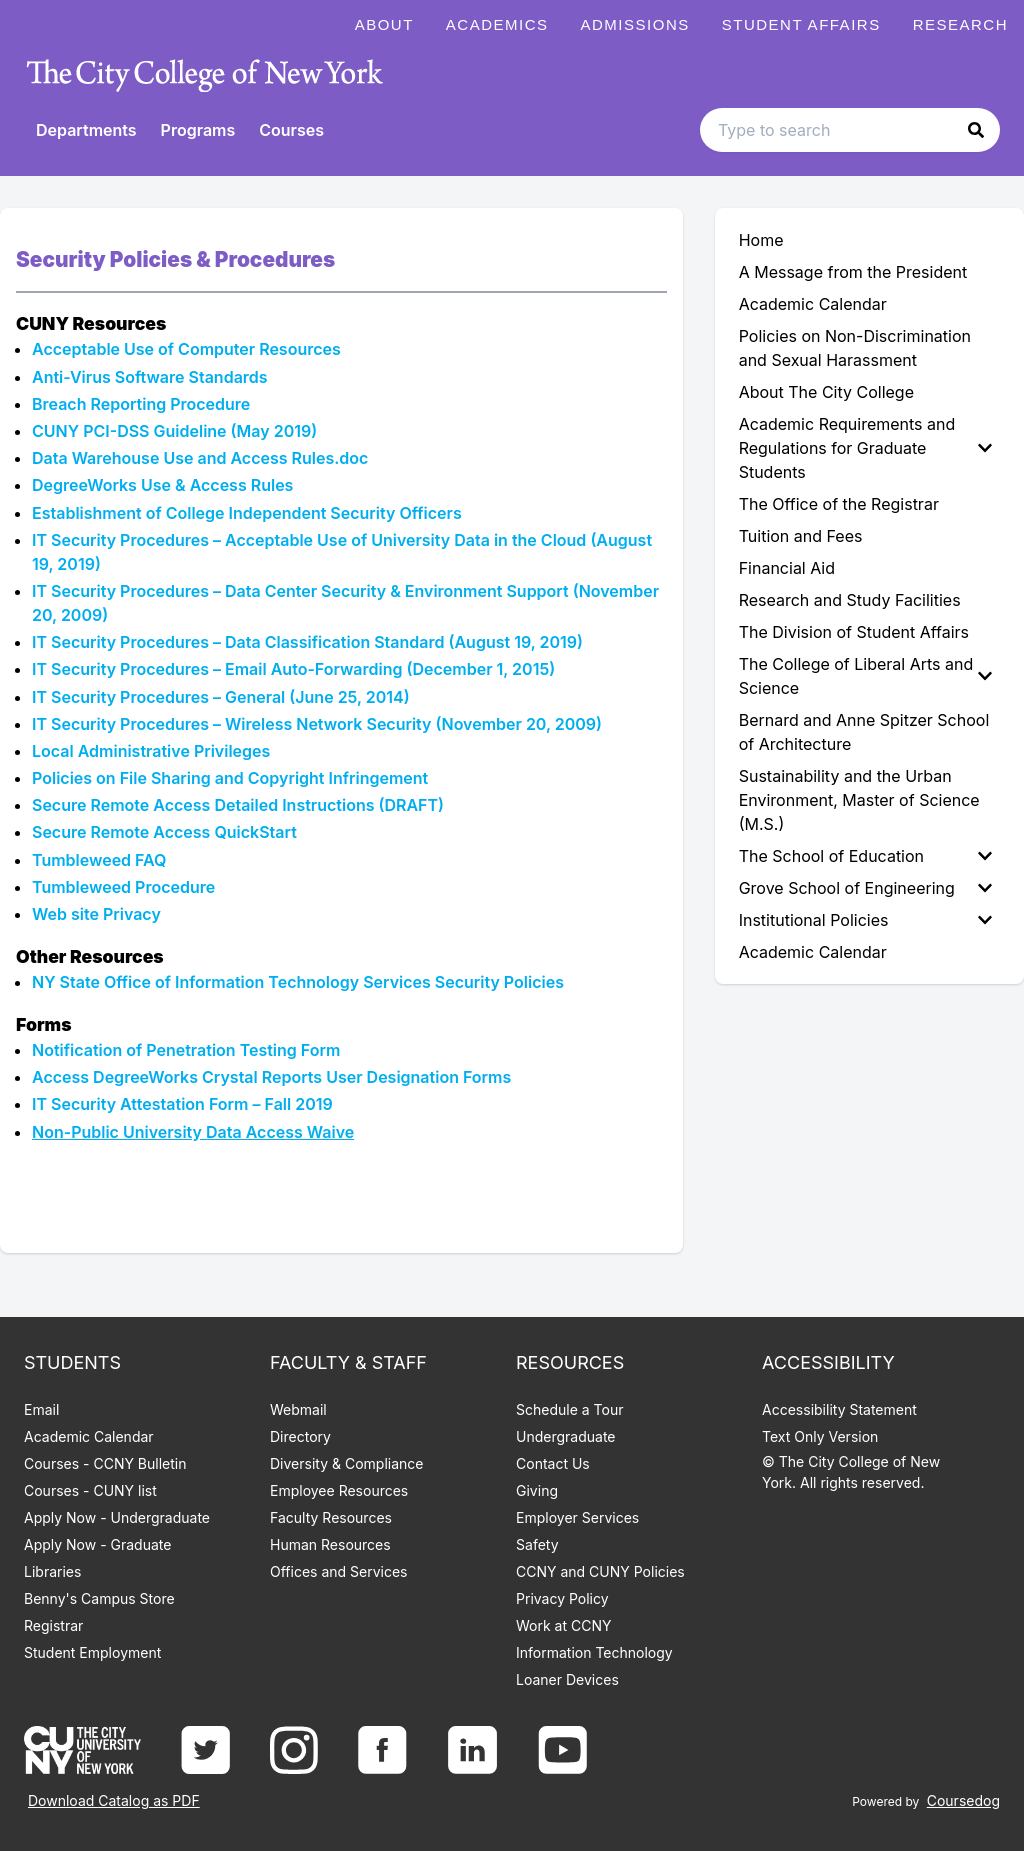 This screenshot has width=1024, height=1851. I want to click on Directory, so click(300, 1436).